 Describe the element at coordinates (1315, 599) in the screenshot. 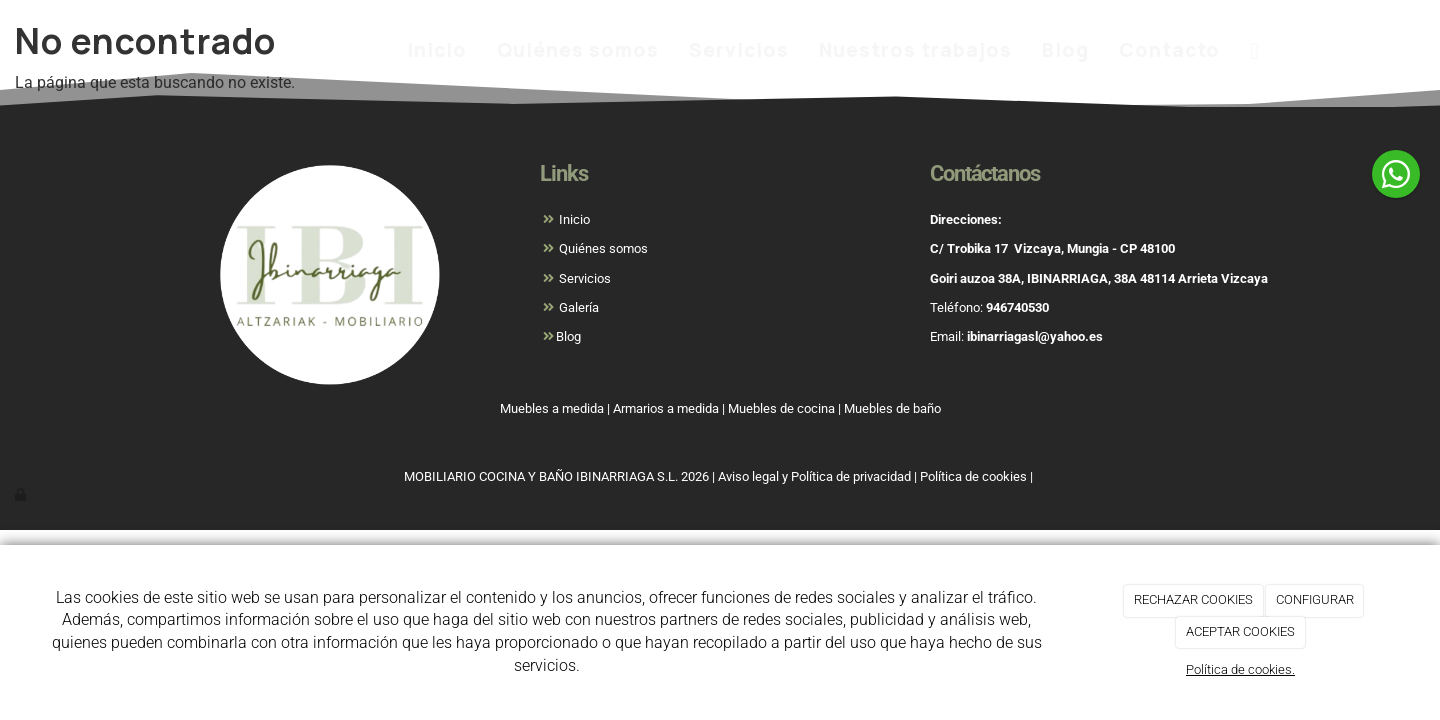

I see `CONFIGURAR` at that location.